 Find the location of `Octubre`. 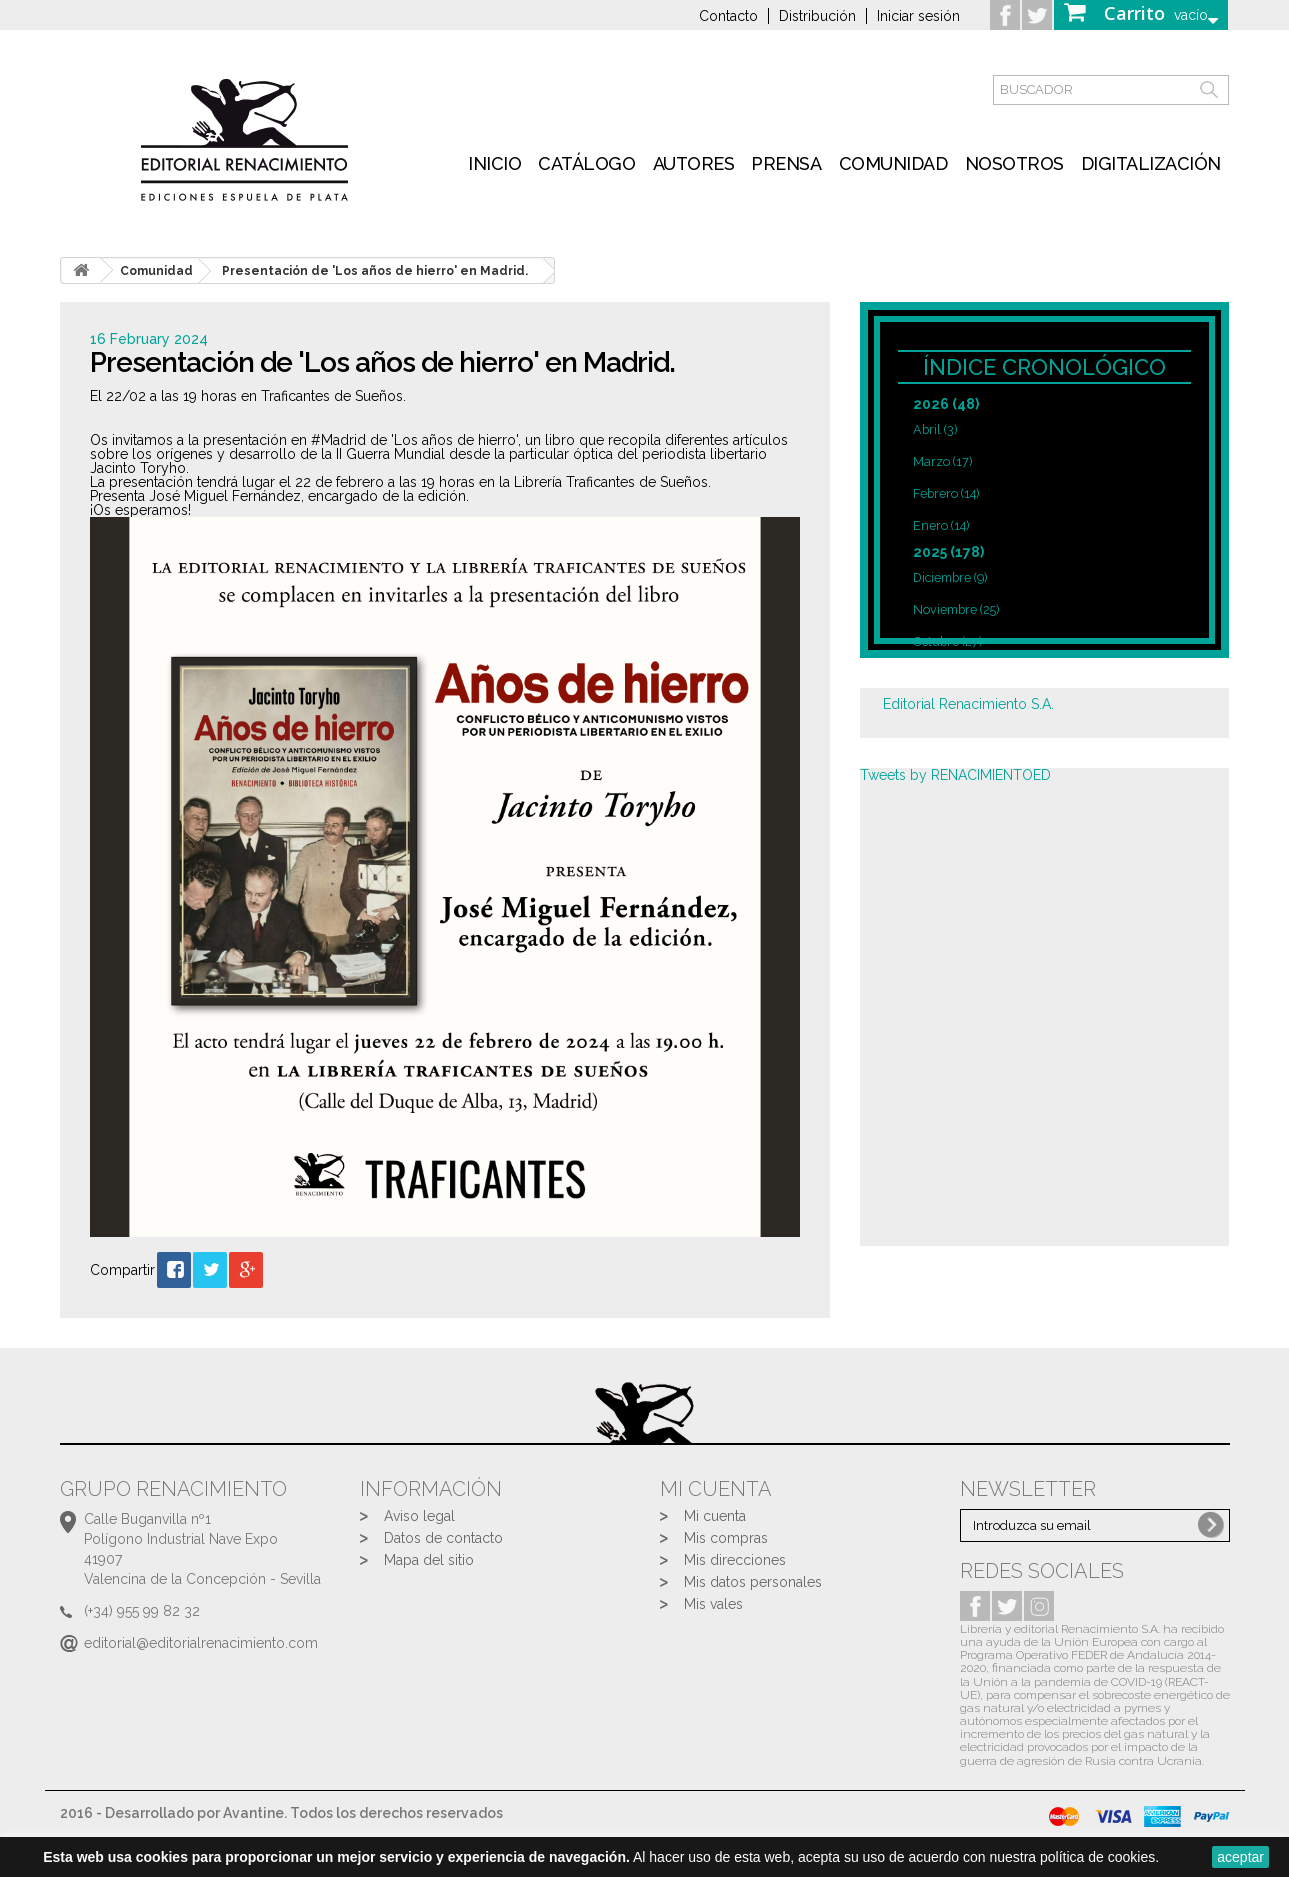

Octubre is located at coordinates (947, 641).